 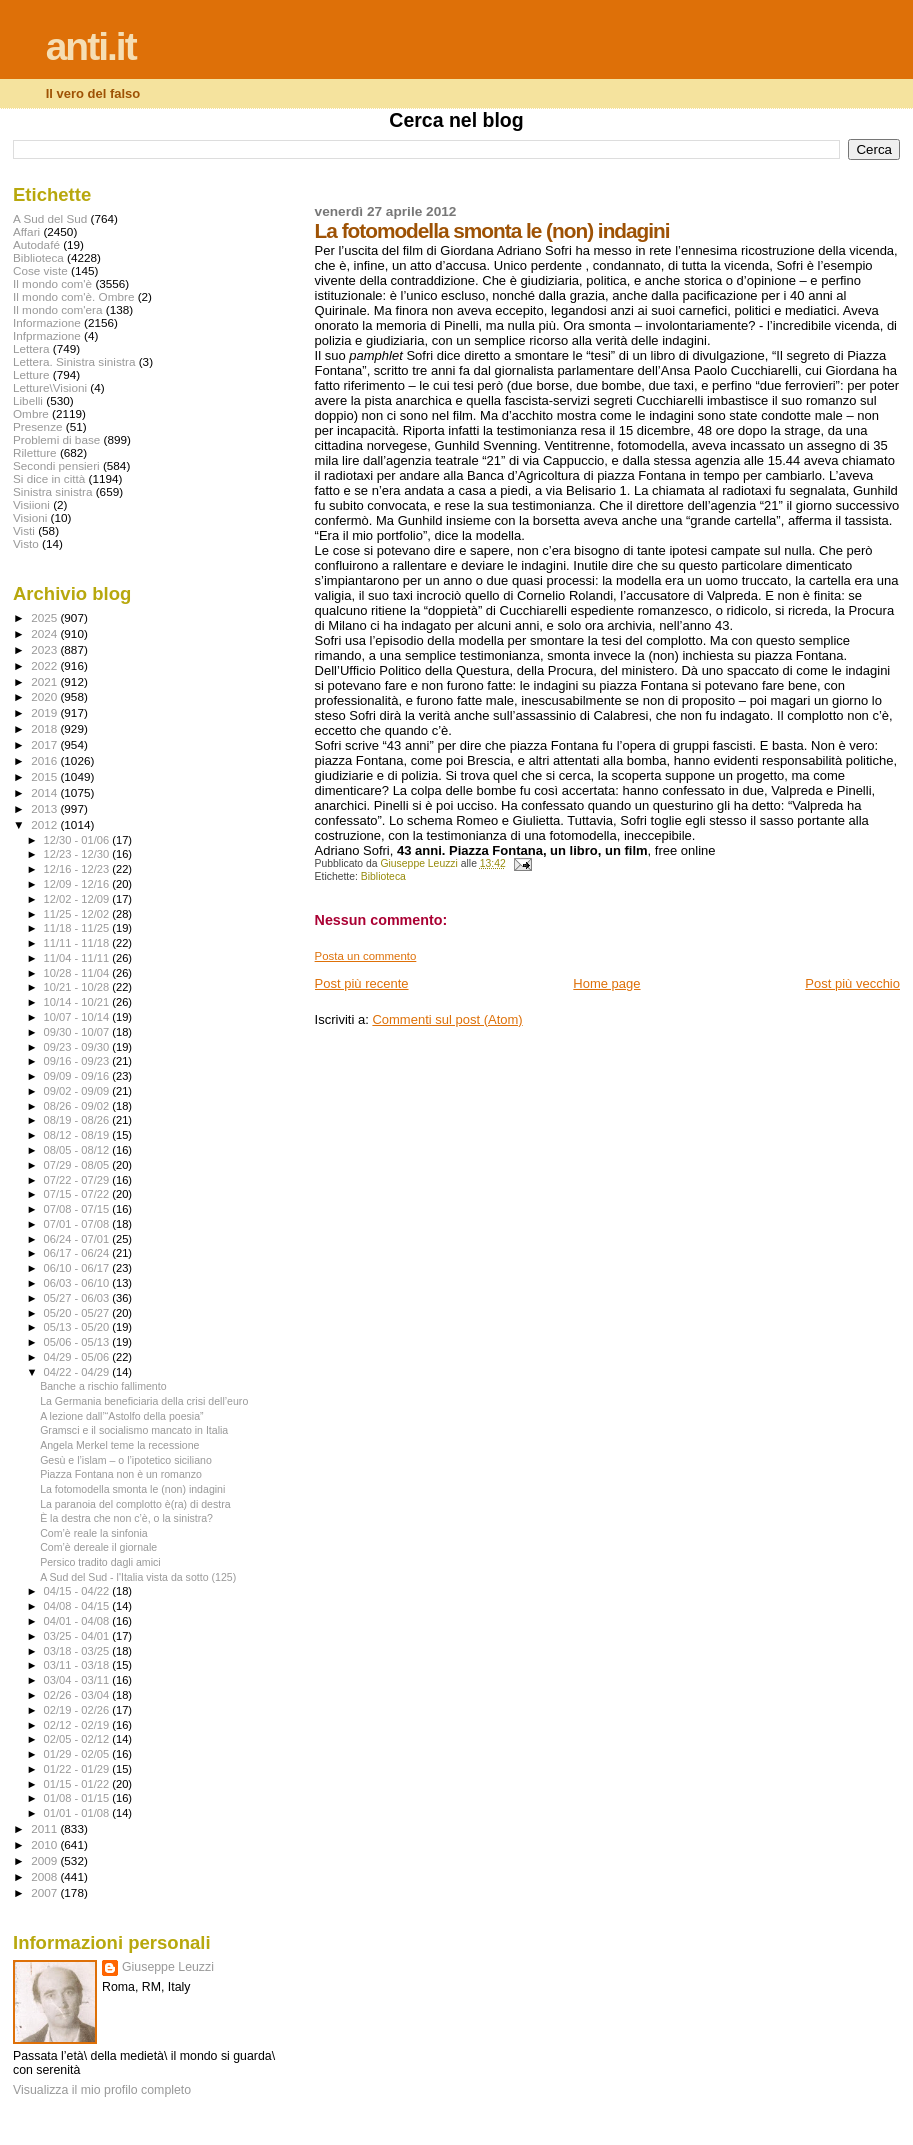 What do you see at coordinates (78, 1298) in the screenshot?
I see `05/27 - 06/03` at bounding box center [78, 1298].